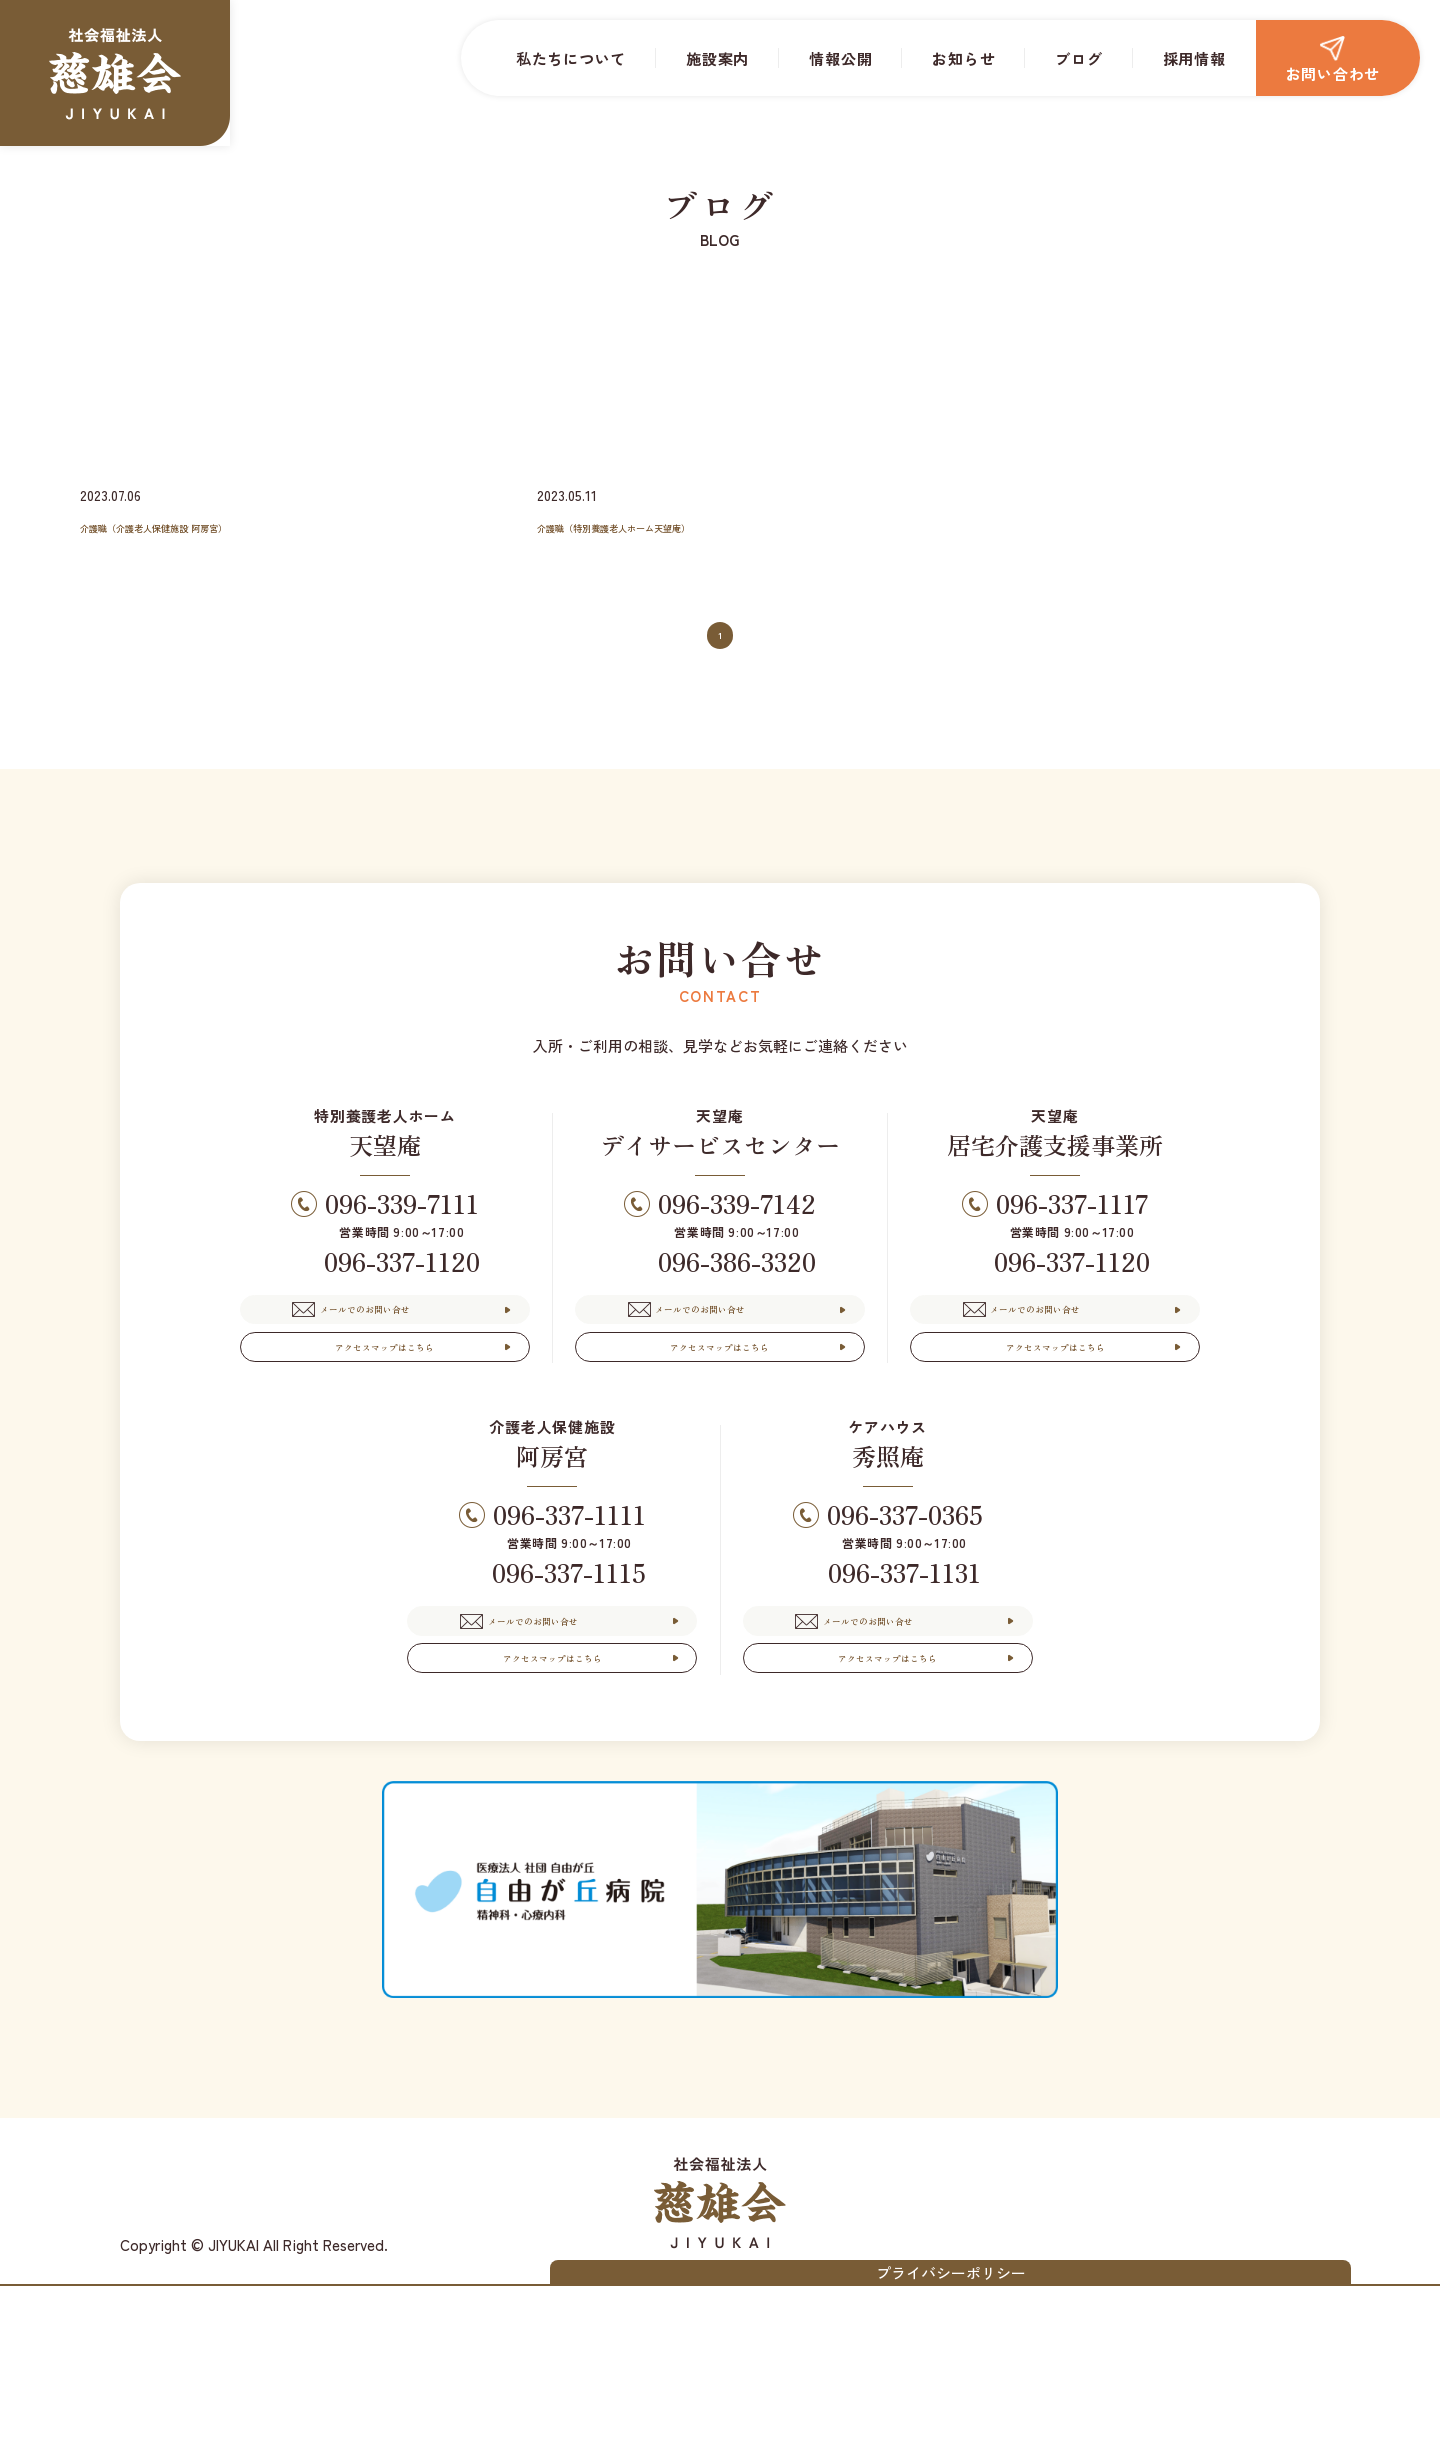 The image size is (1440, 2441). What do you see at coordinates (1231, 2416) in the screenshot?
I see `プライバシーポリシー` at bounding box center [1231, 2416].